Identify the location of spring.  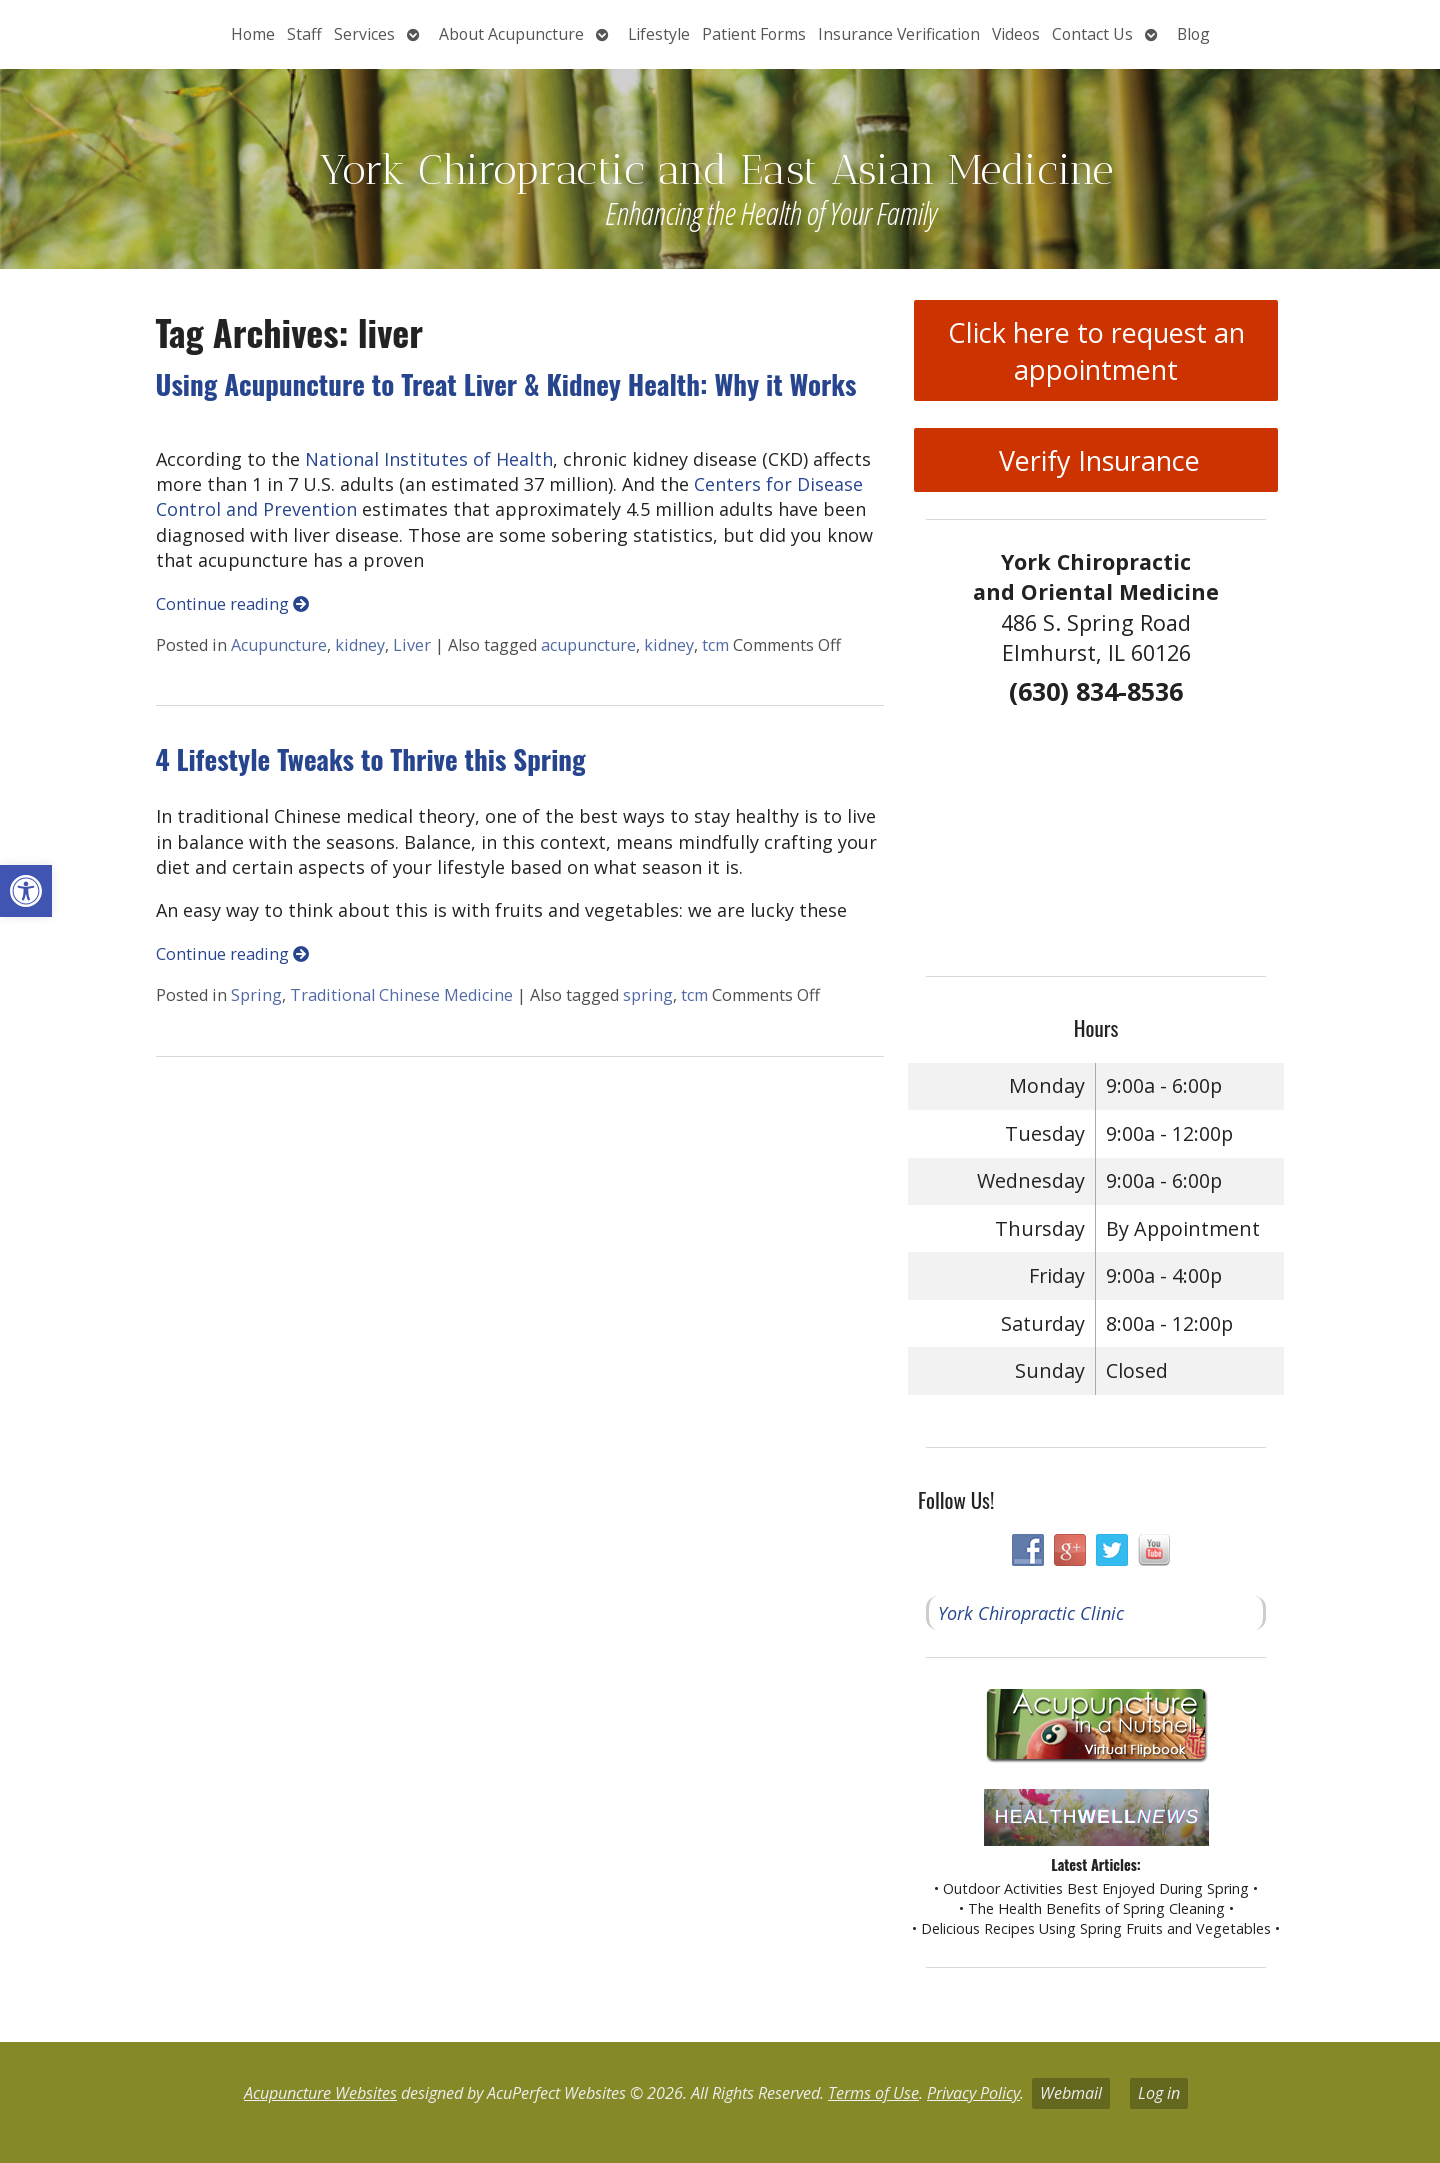
(648, 995).